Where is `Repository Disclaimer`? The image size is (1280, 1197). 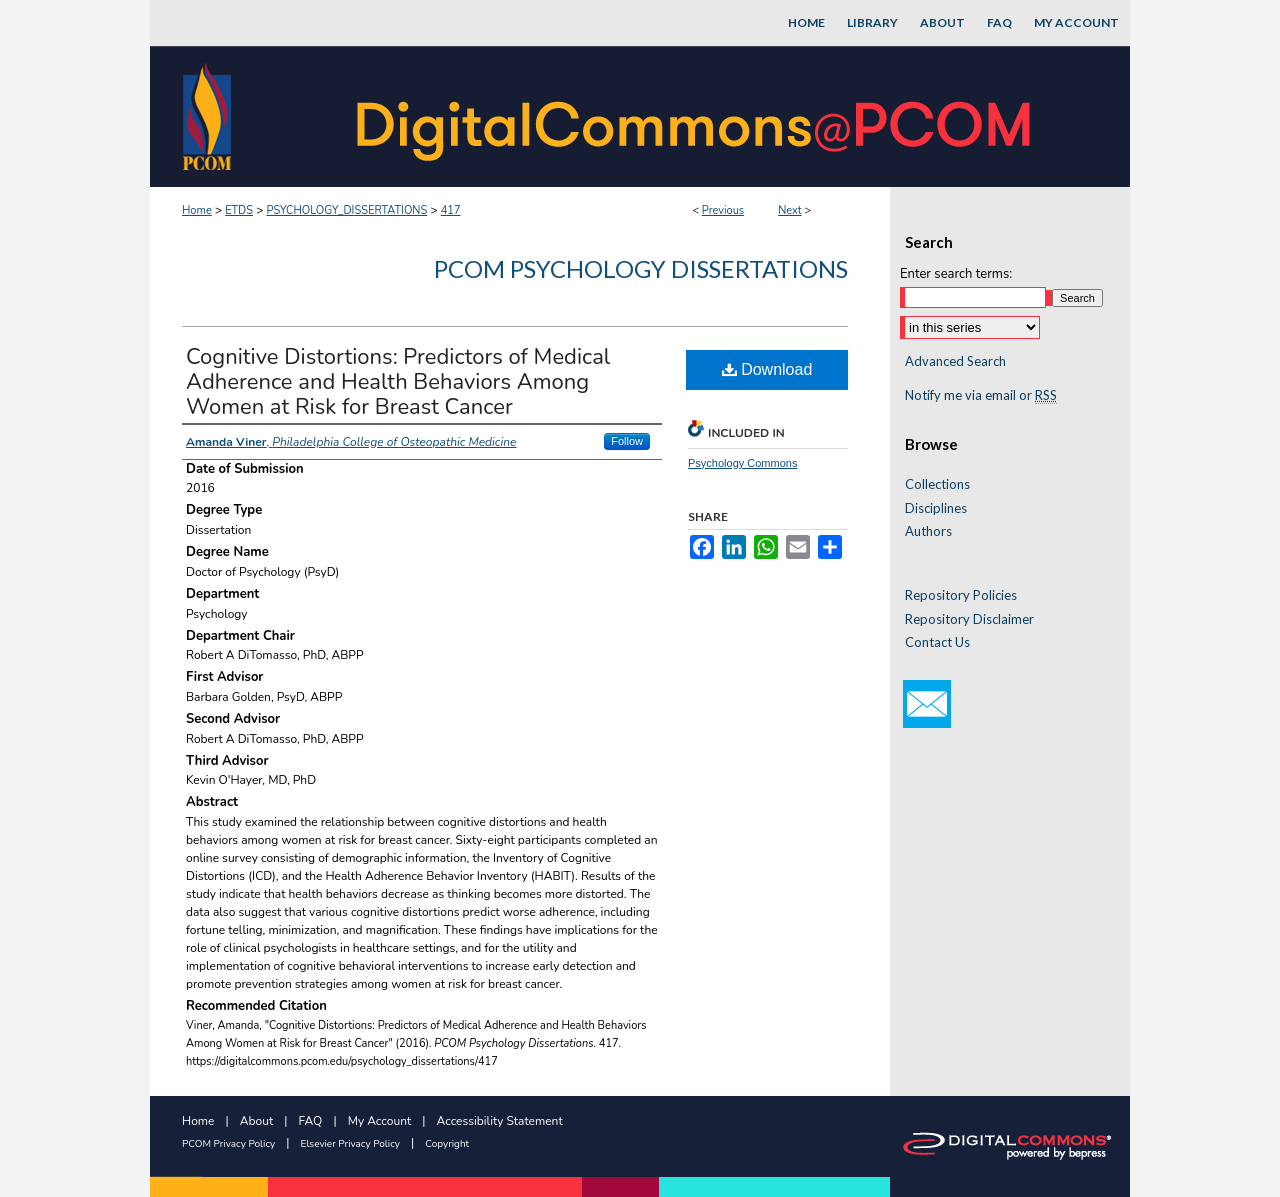 Repository Disclaimer is located at coordinates (969, 619).